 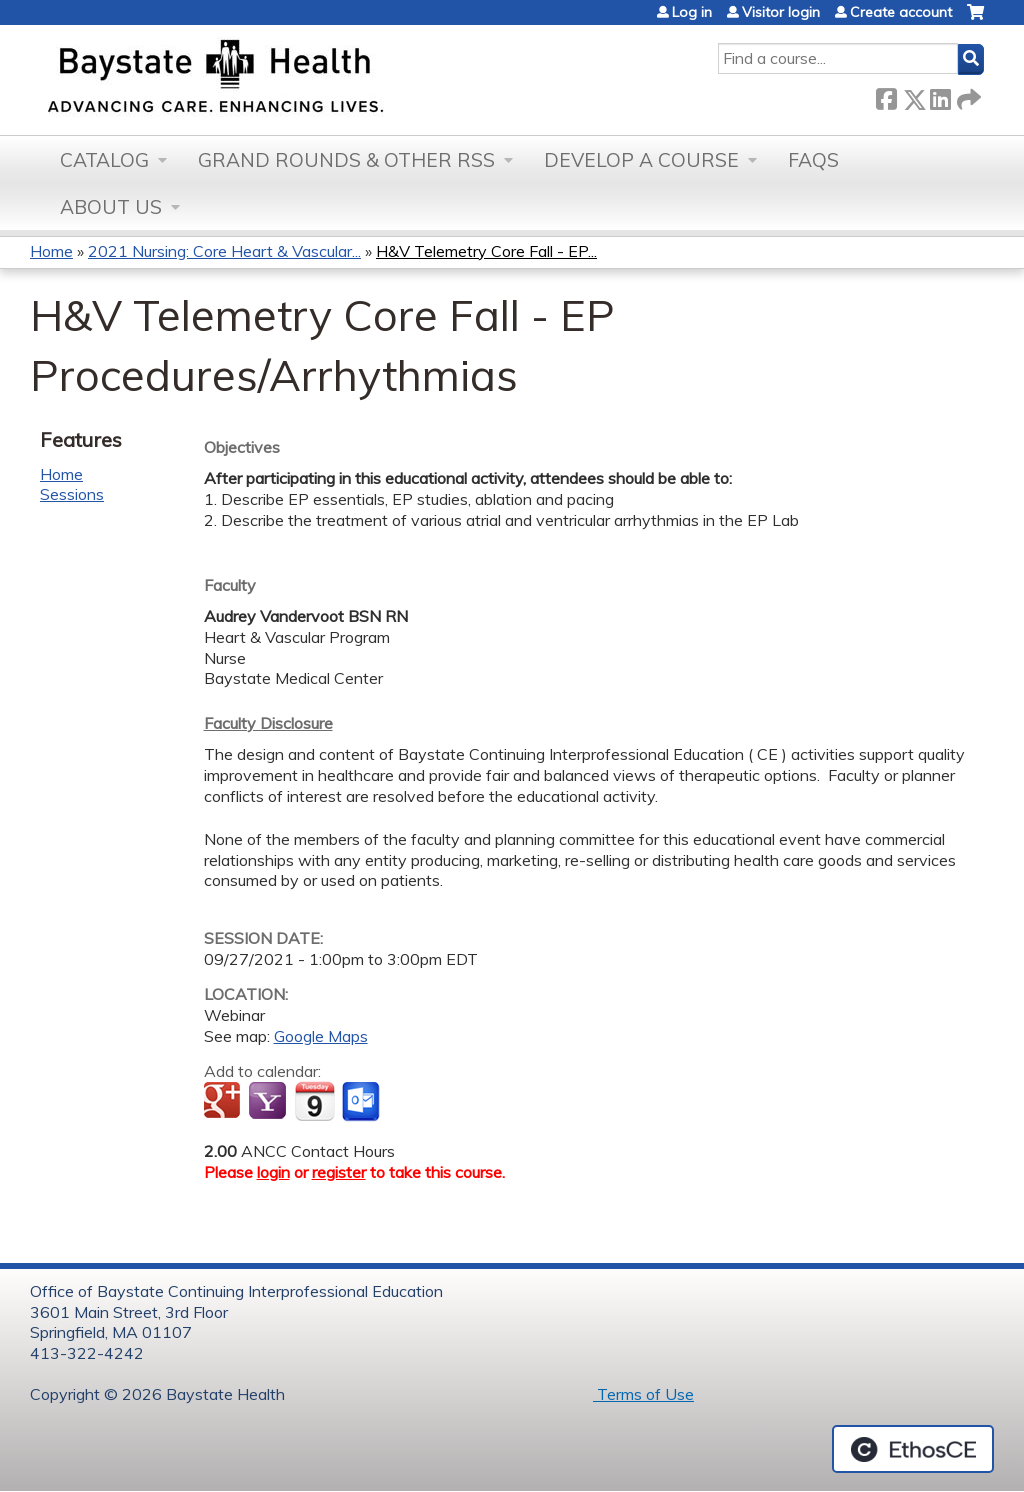 What do you see at coordinates (643, 1394) in the screenshot?
I see `Terms of Use` at bounding box center [643, 1394].